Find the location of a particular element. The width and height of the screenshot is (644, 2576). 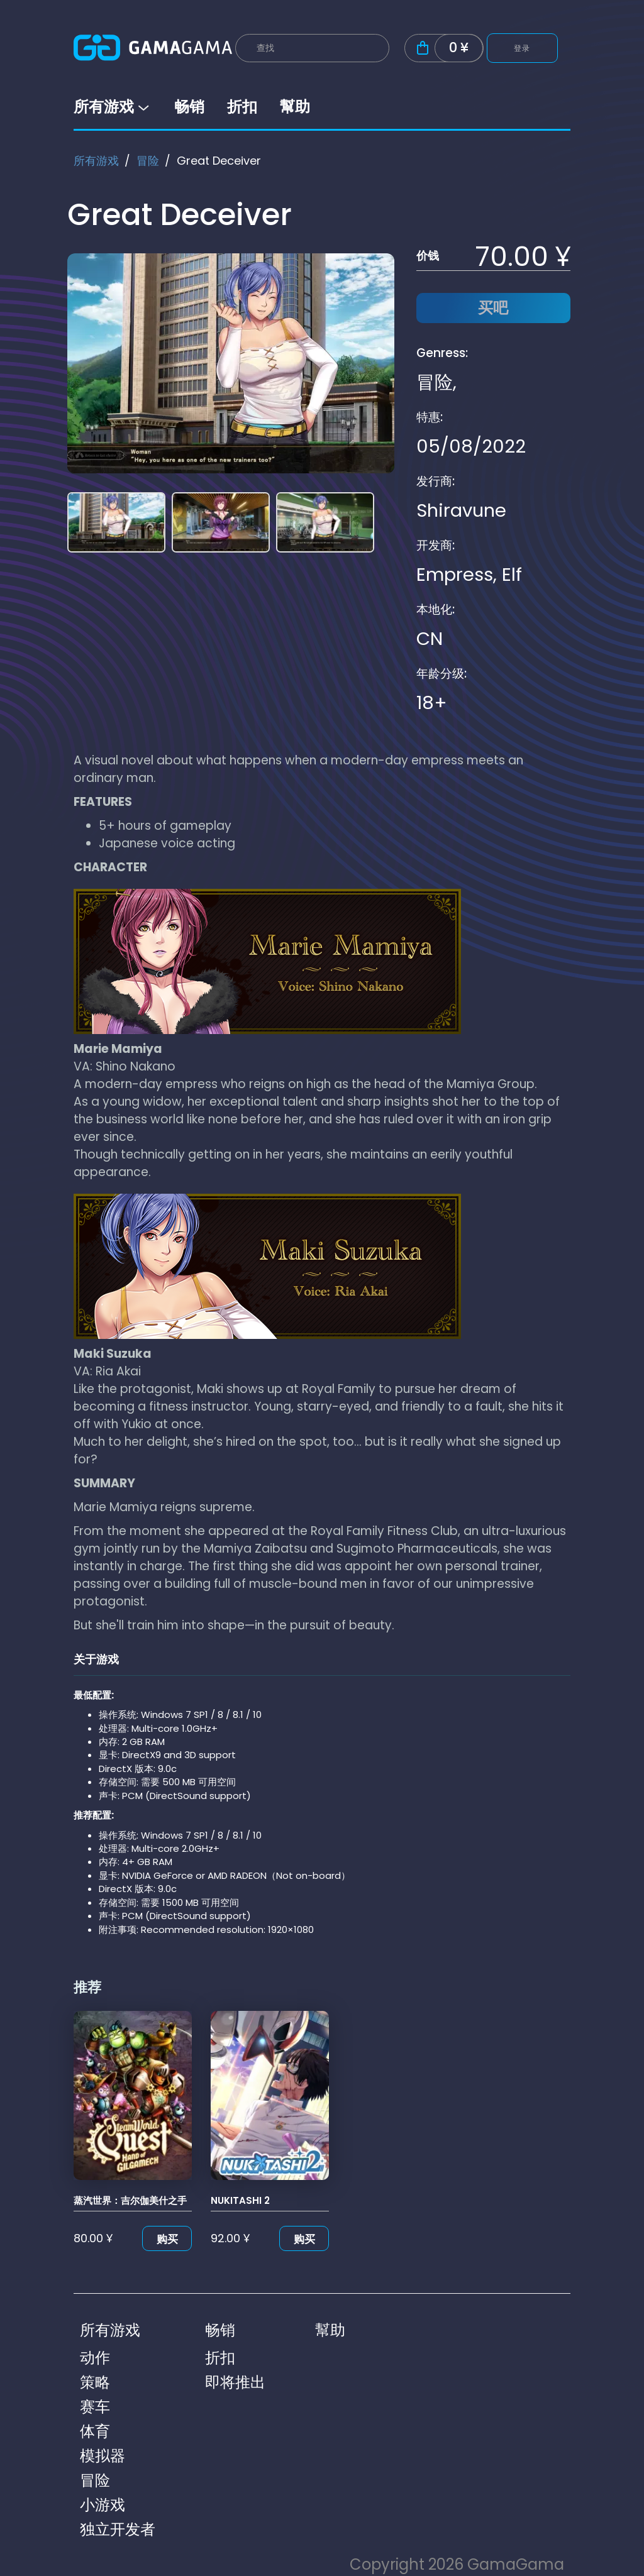

幫助 is located at coordinates (295, 106).